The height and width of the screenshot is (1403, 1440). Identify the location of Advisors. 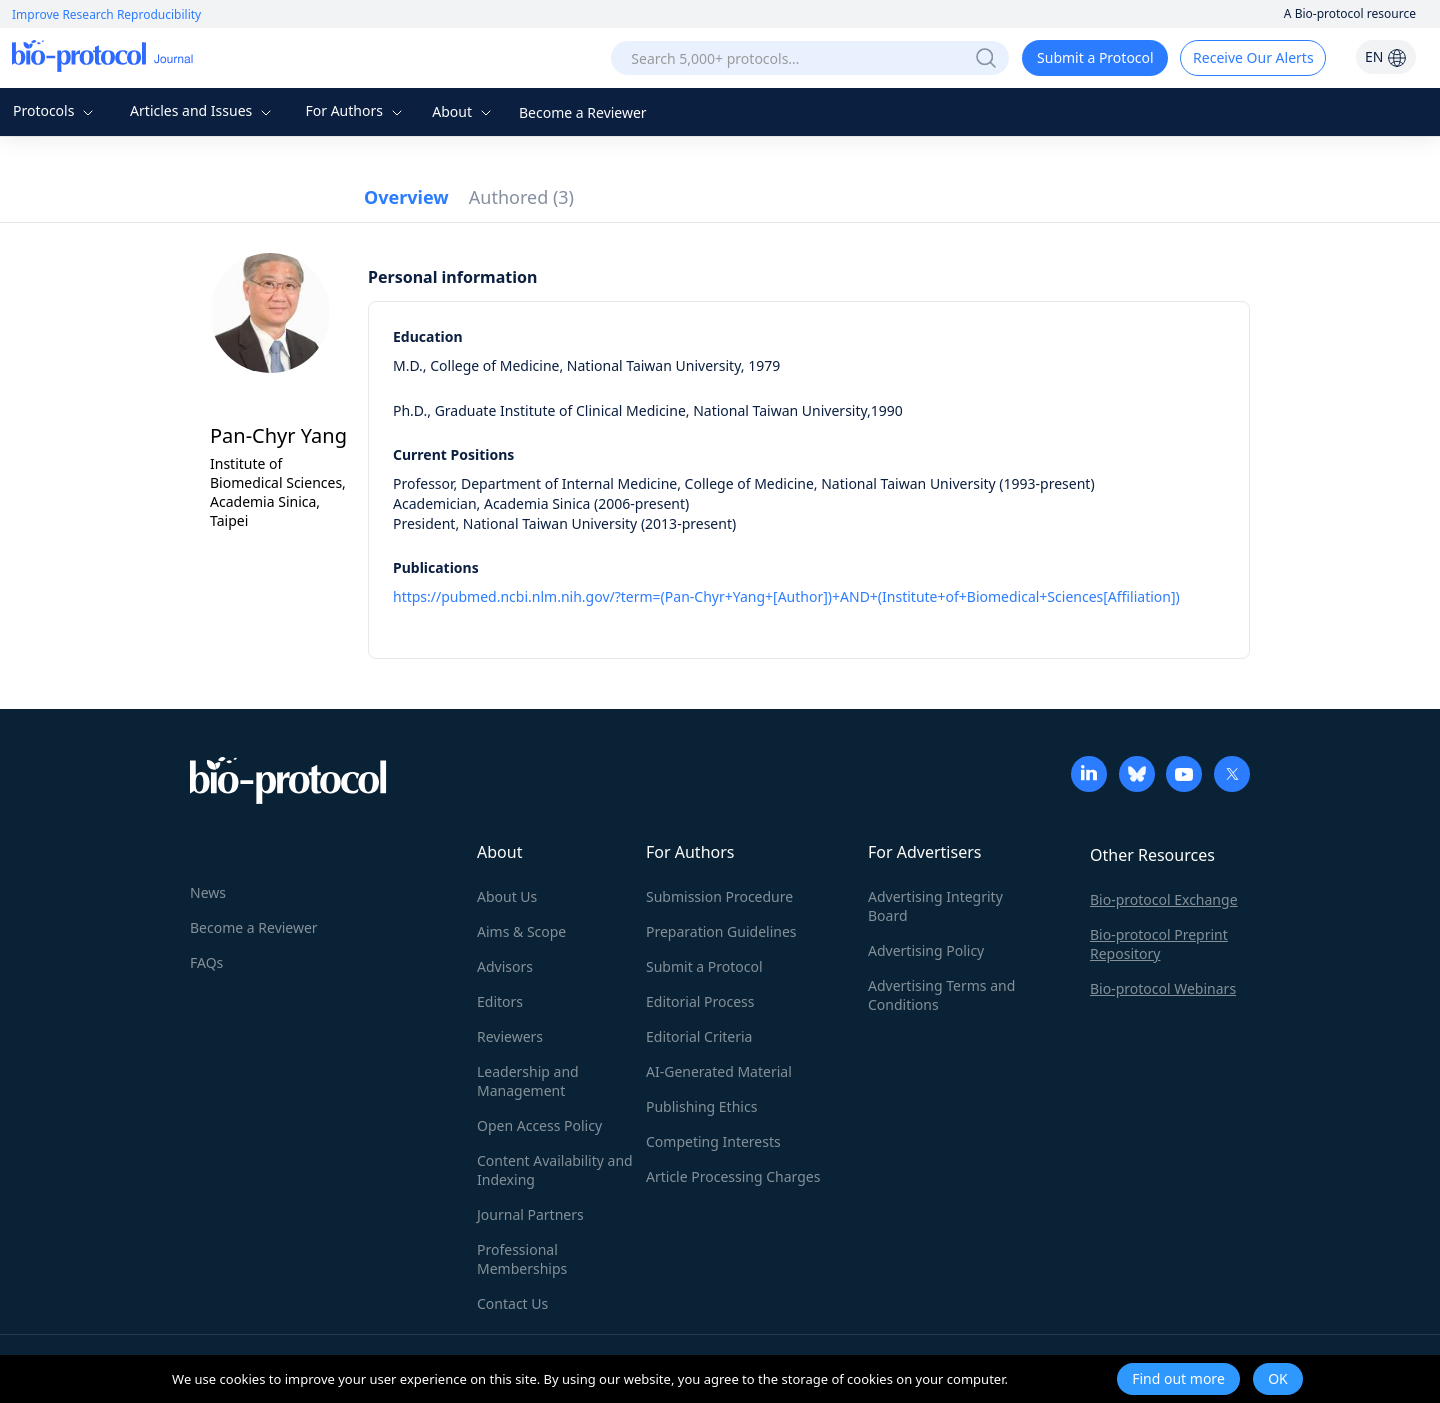
(505, 966).